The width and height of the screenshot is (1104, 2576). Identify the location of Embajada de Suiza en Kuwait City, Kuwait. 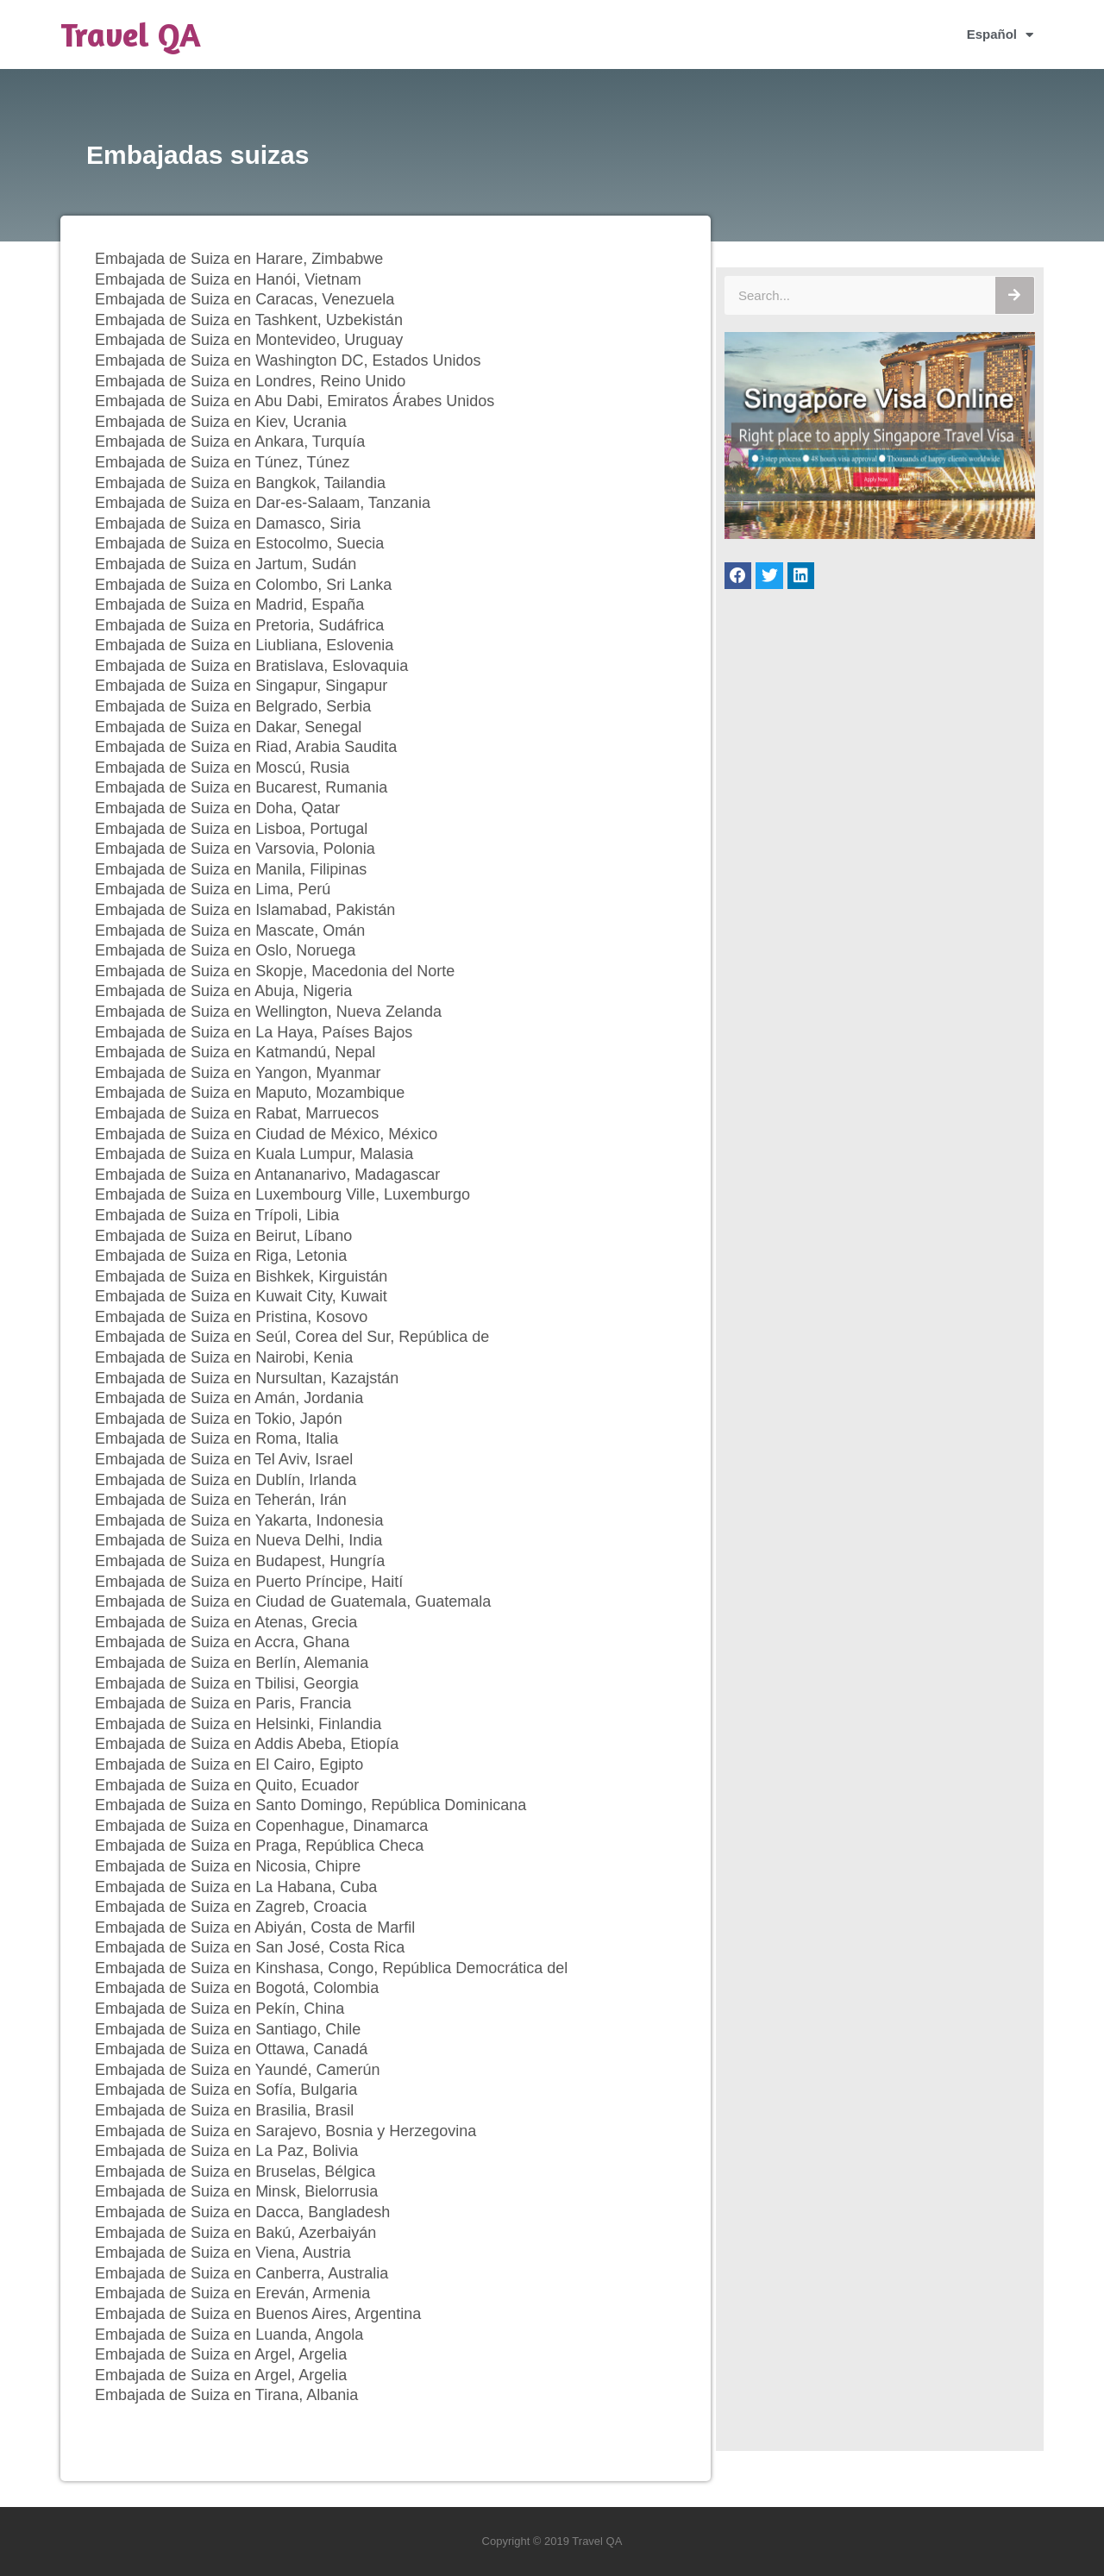
(241, 1296).